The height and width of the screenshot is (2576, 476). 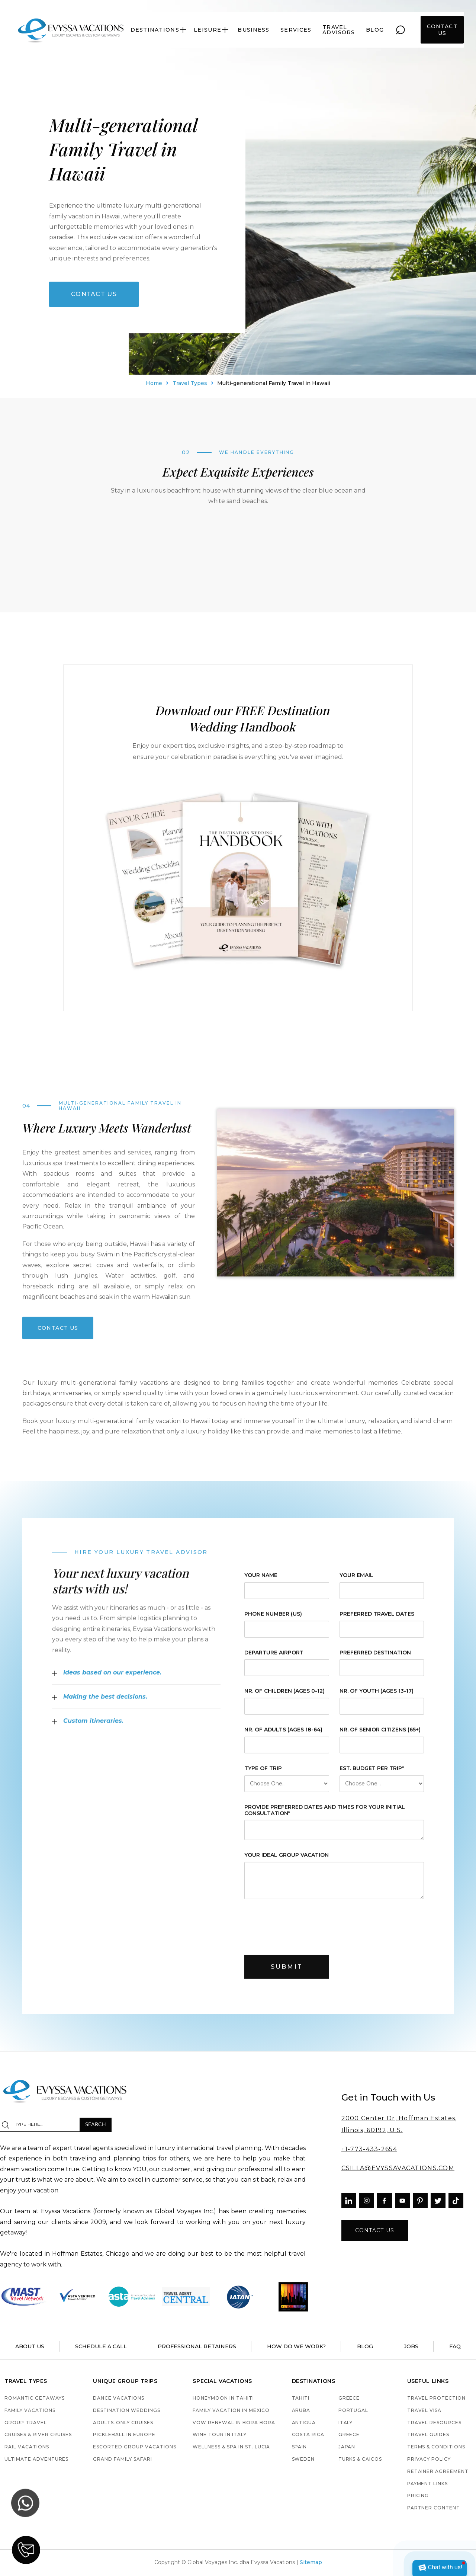 What do you see at coordinates (197, 2346) in the screenshot?
I see `Professional retainers` at bounding box center [197, 2346].